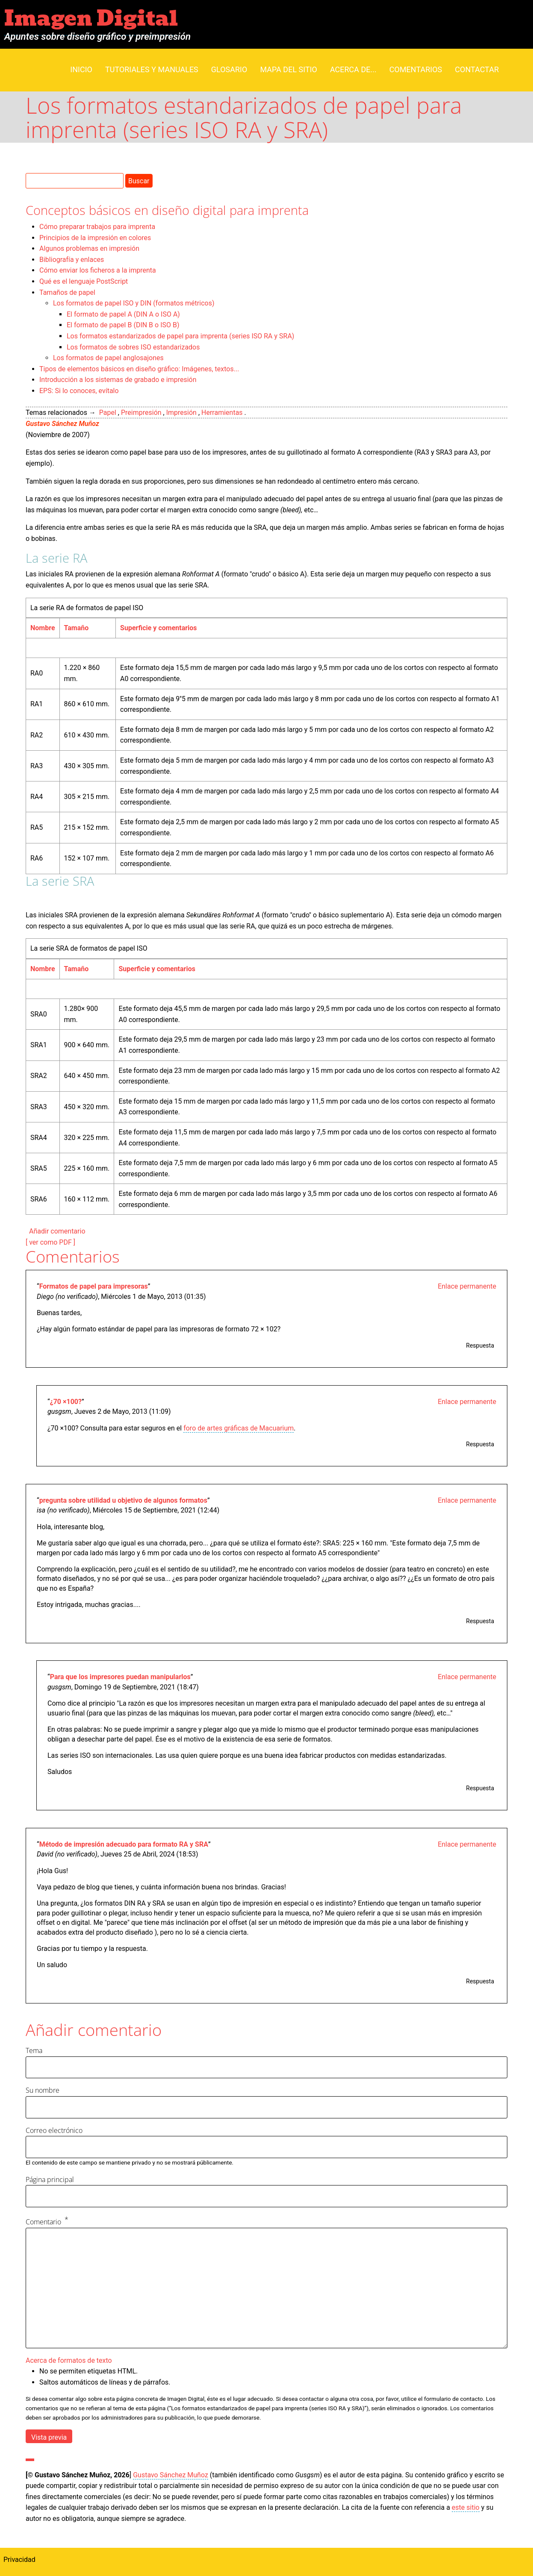  What do you see at coordinates (67, 292) in the screenshot?
I see `Tamaños de papel` at bounding box center [67, 292].